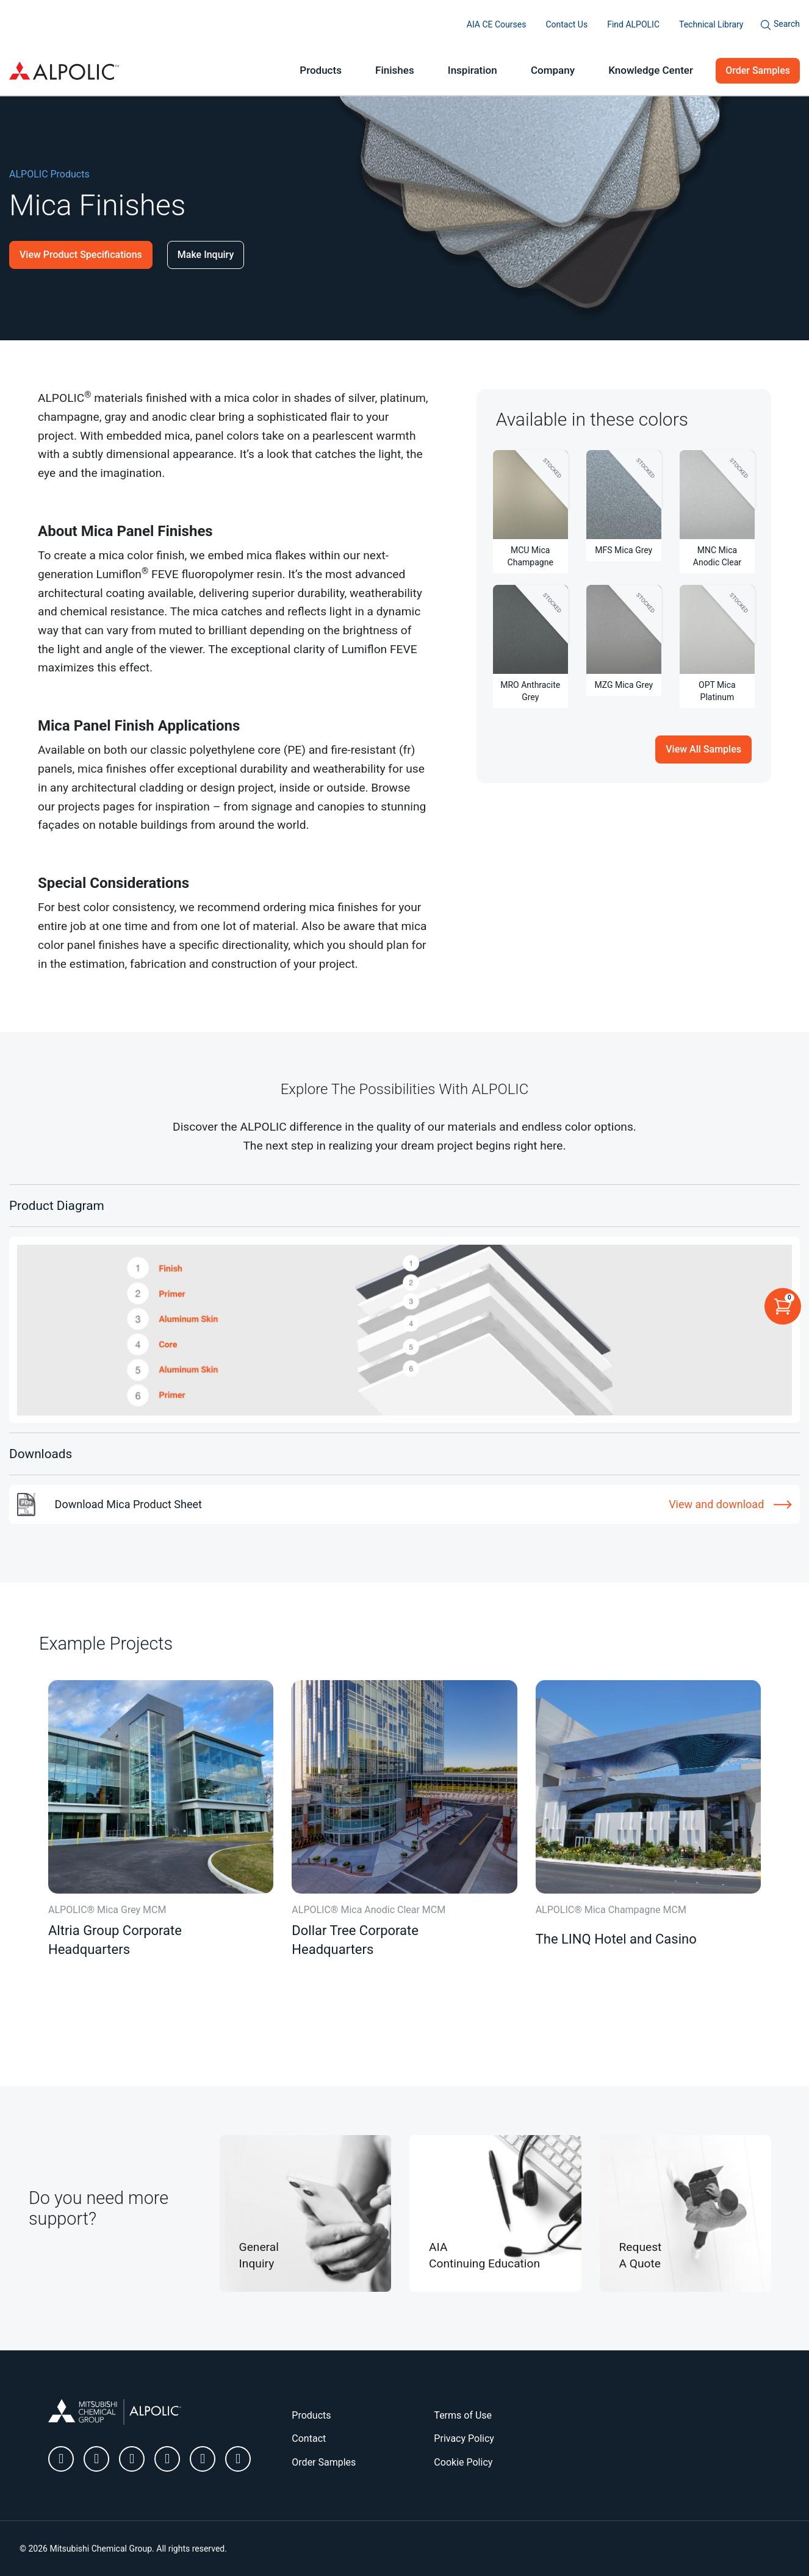  What do you see at coordinates (464, 2438) in the screenshot?
I see `Privacy Policy` at bounding box center [464, 2438].